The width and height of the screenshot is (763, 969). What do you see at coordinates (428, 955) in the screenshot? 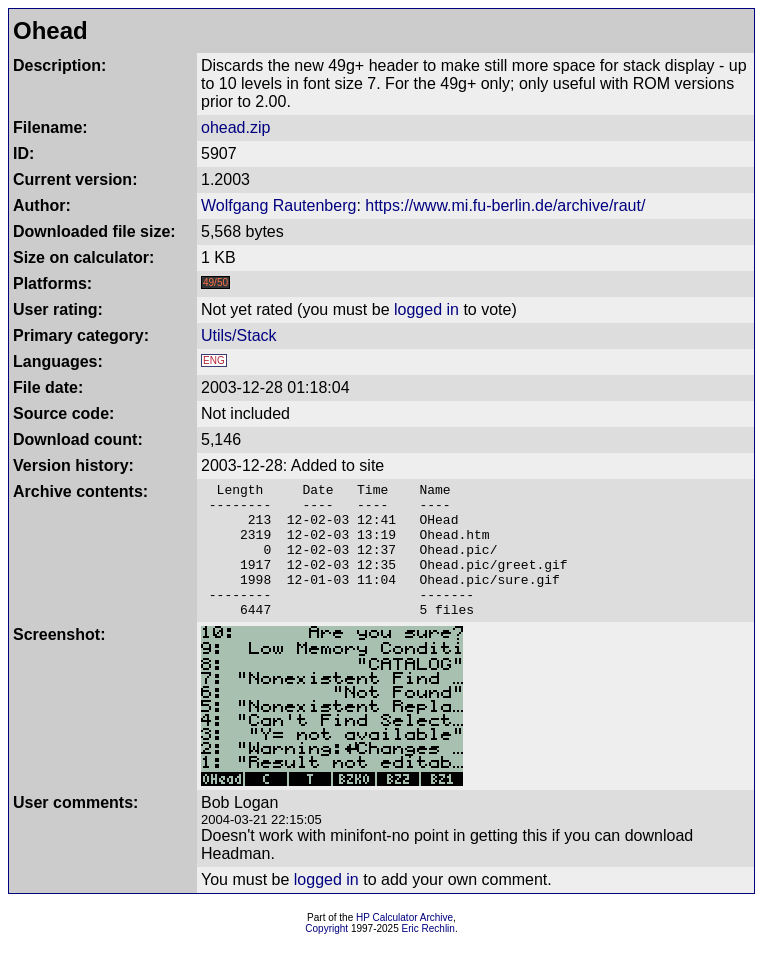
I see `Eric Rechlin` at bounding box center [428, 955].